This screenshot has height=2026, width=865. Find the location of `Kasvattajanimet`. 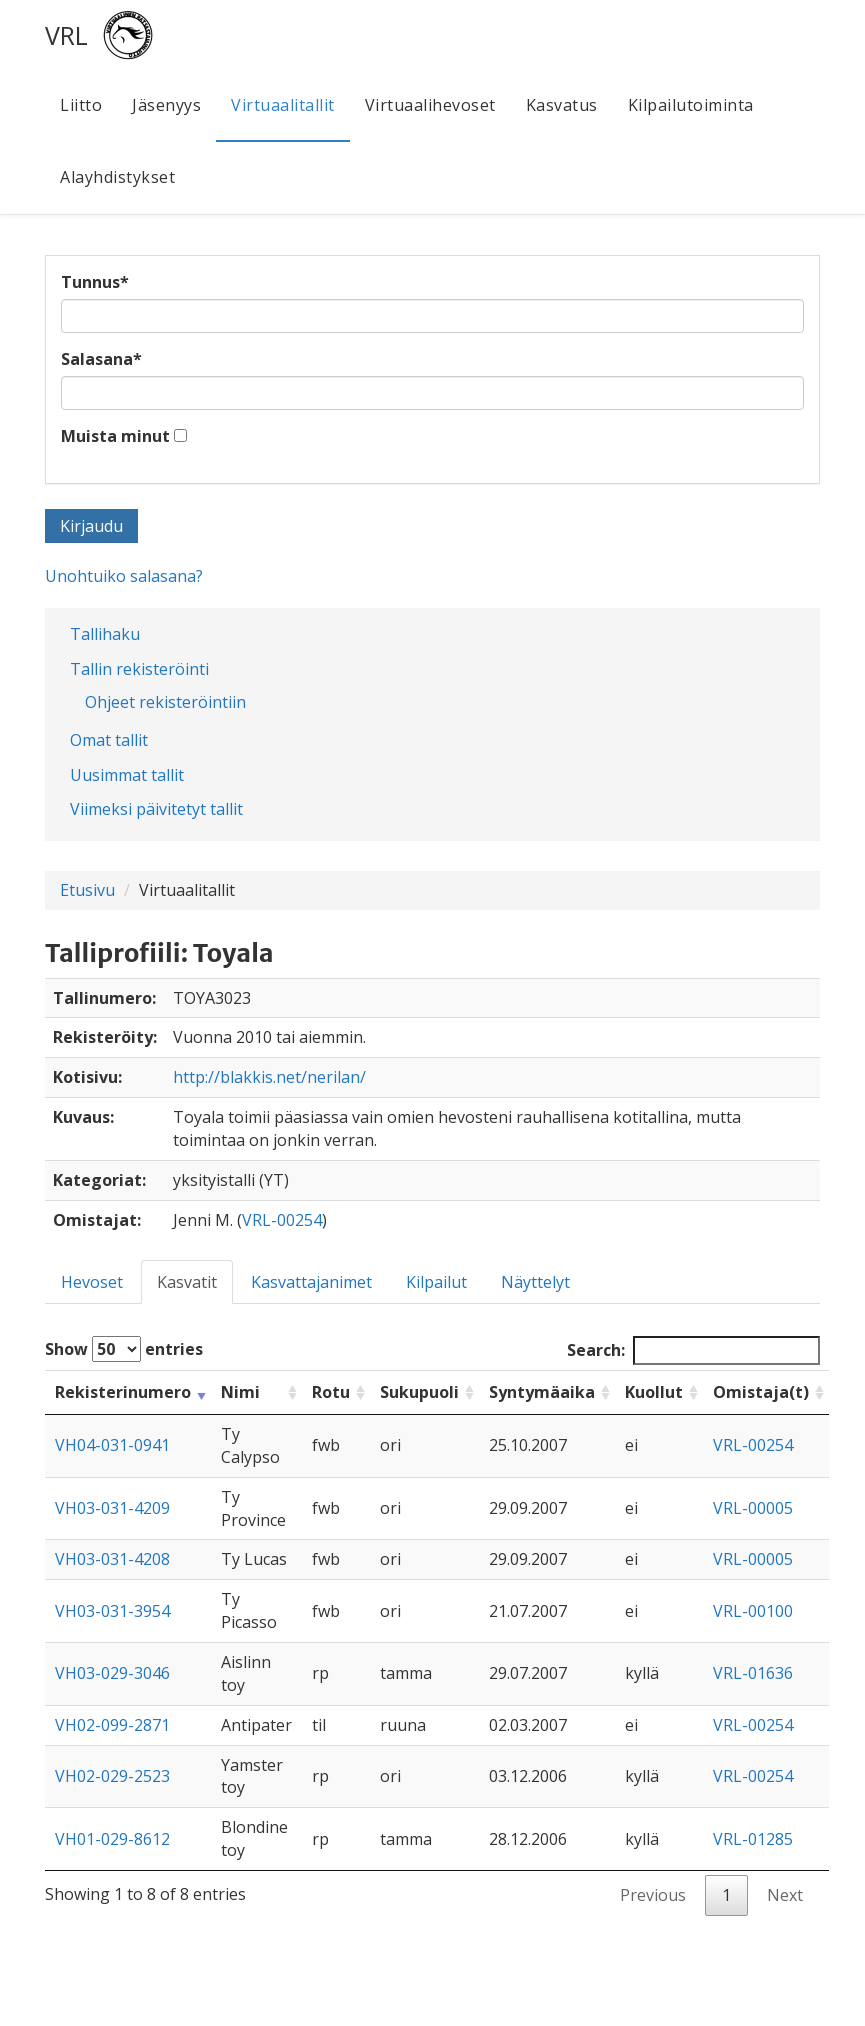

Kasvattajanimet is located at coordinates (311, 1282).